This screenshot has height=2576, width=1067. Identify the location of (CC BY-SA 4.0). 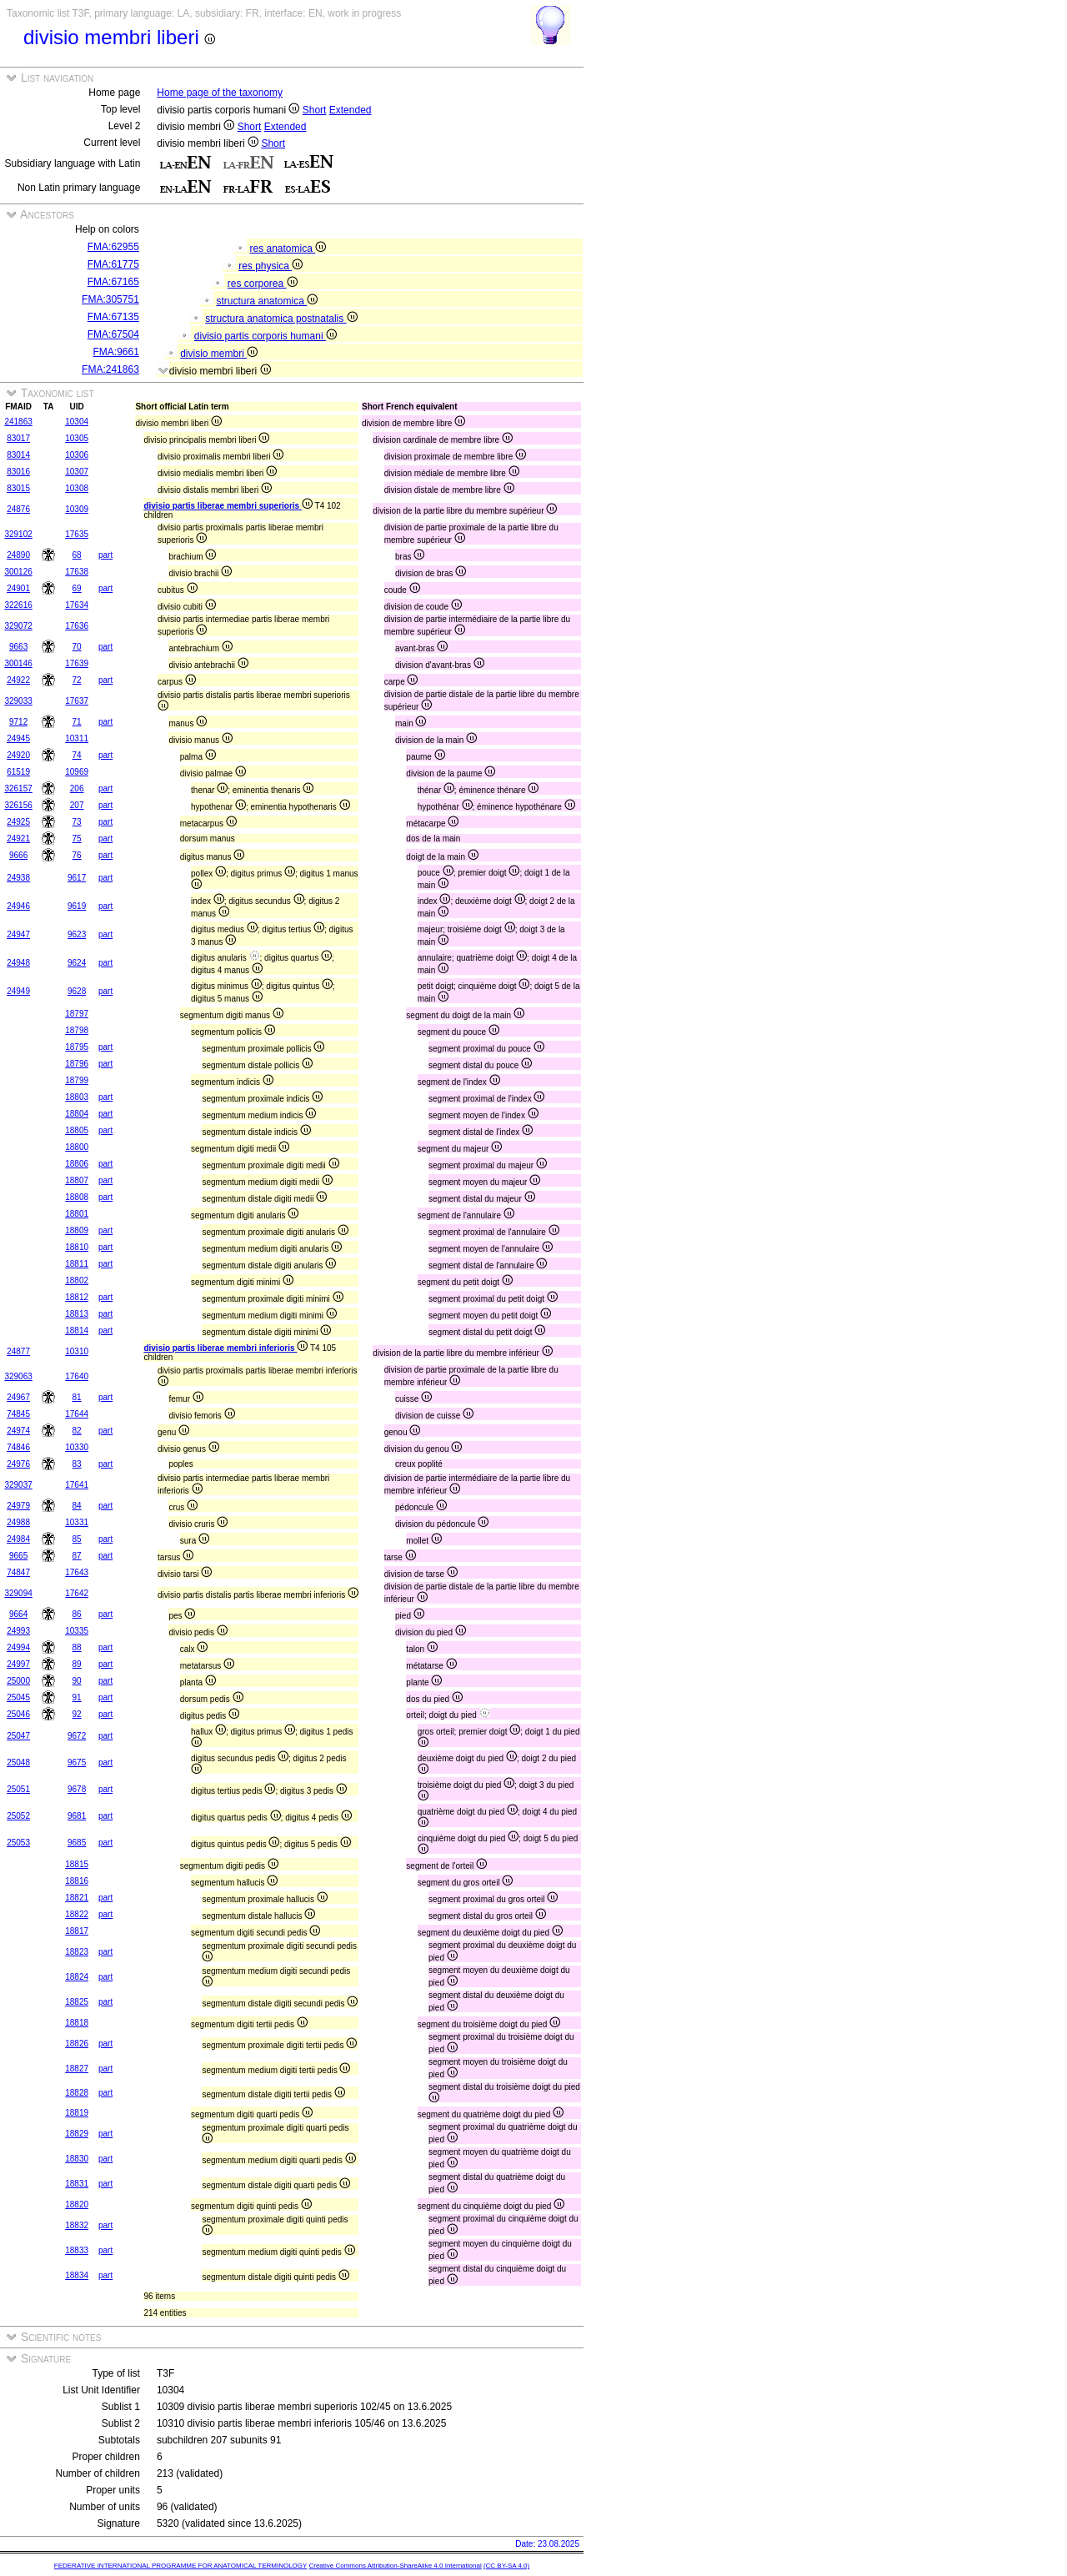
(506, 2565).